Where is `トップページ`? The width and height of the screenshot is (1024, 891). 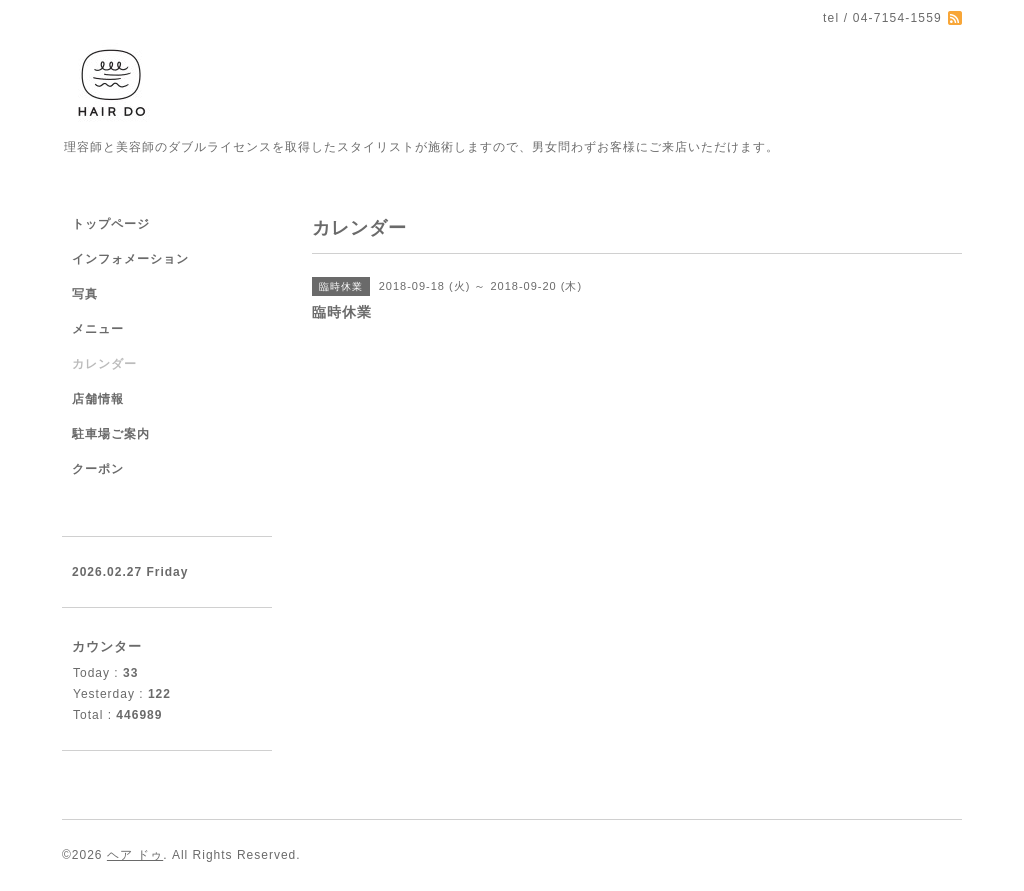
トップページ is located at coordinates (111, 224).